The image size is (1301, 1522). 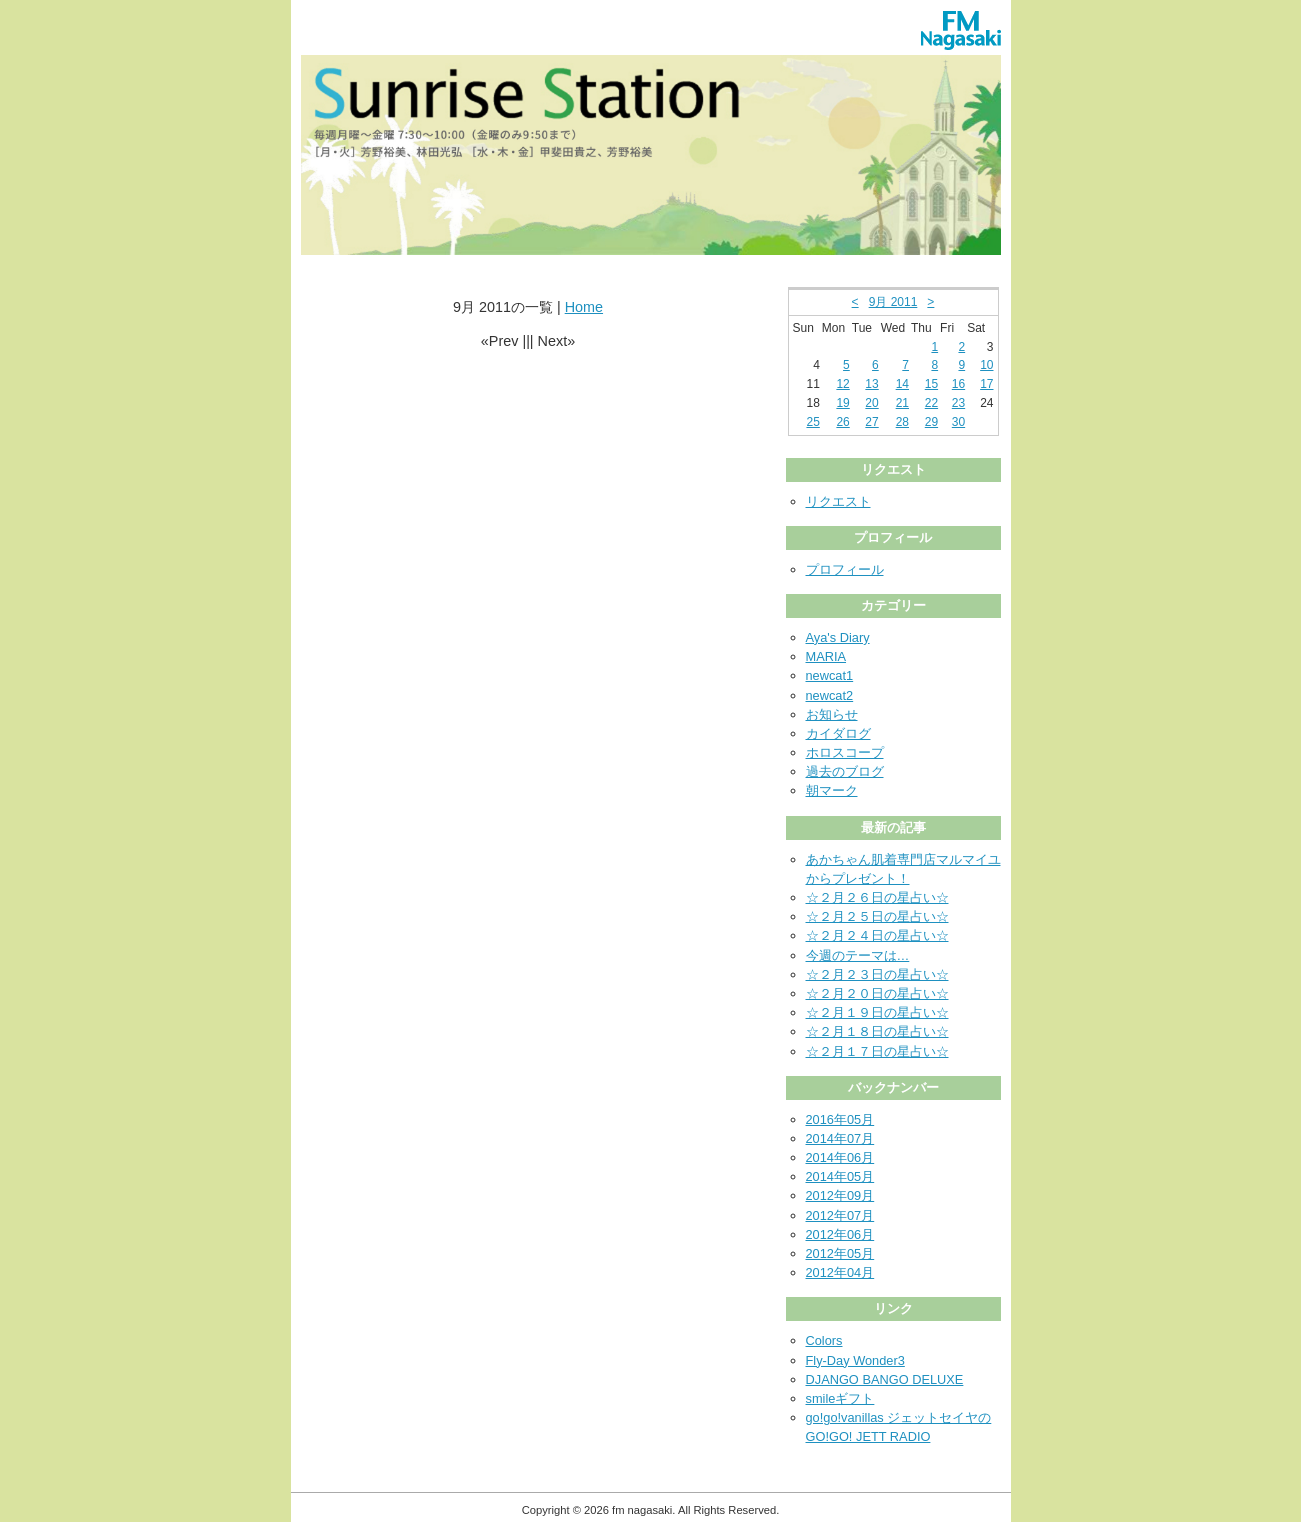 I want to click on 今週のテーマは…, so click(x=858, y=955).